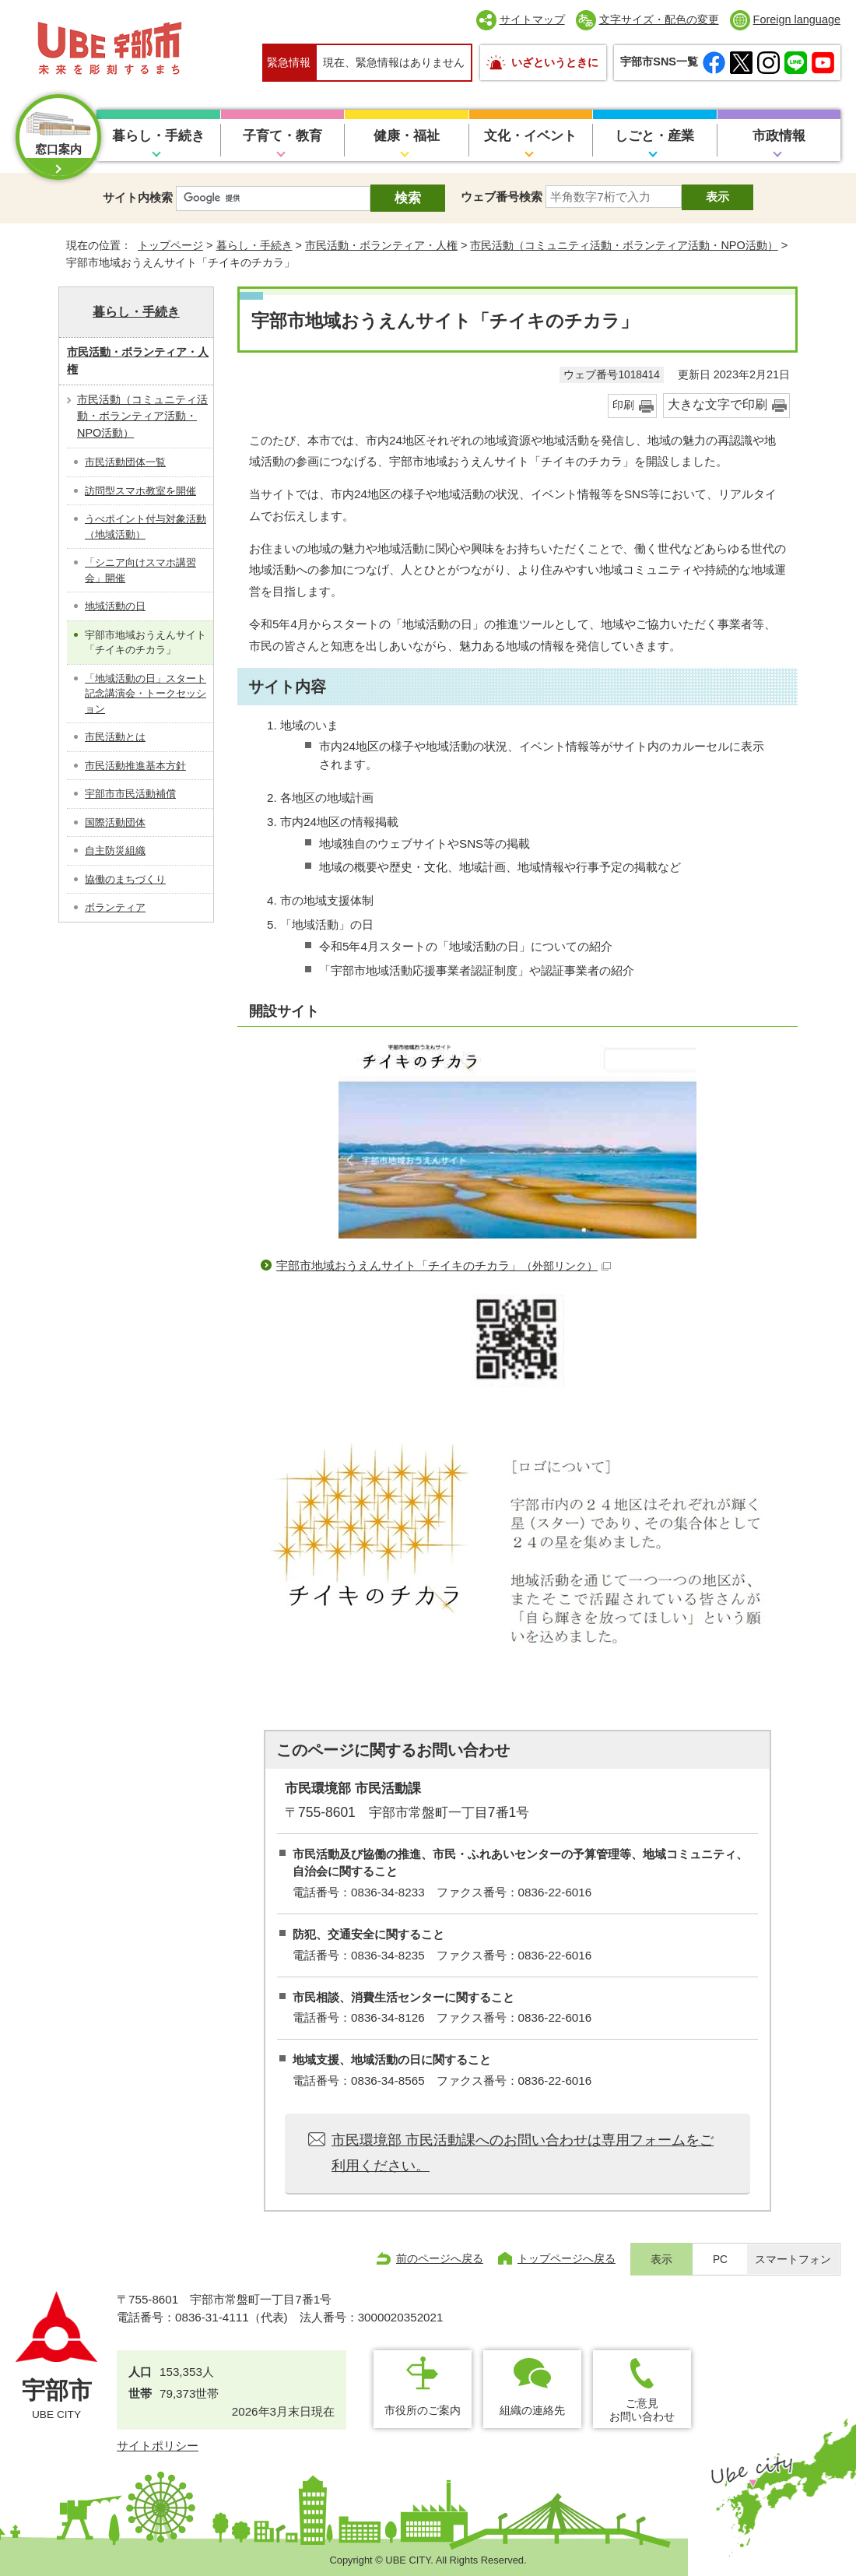 This screenshot has height=2576, width=856. Describe the element at coordinates (170, 245) in the screenshot. I see `トップページ` at that location.